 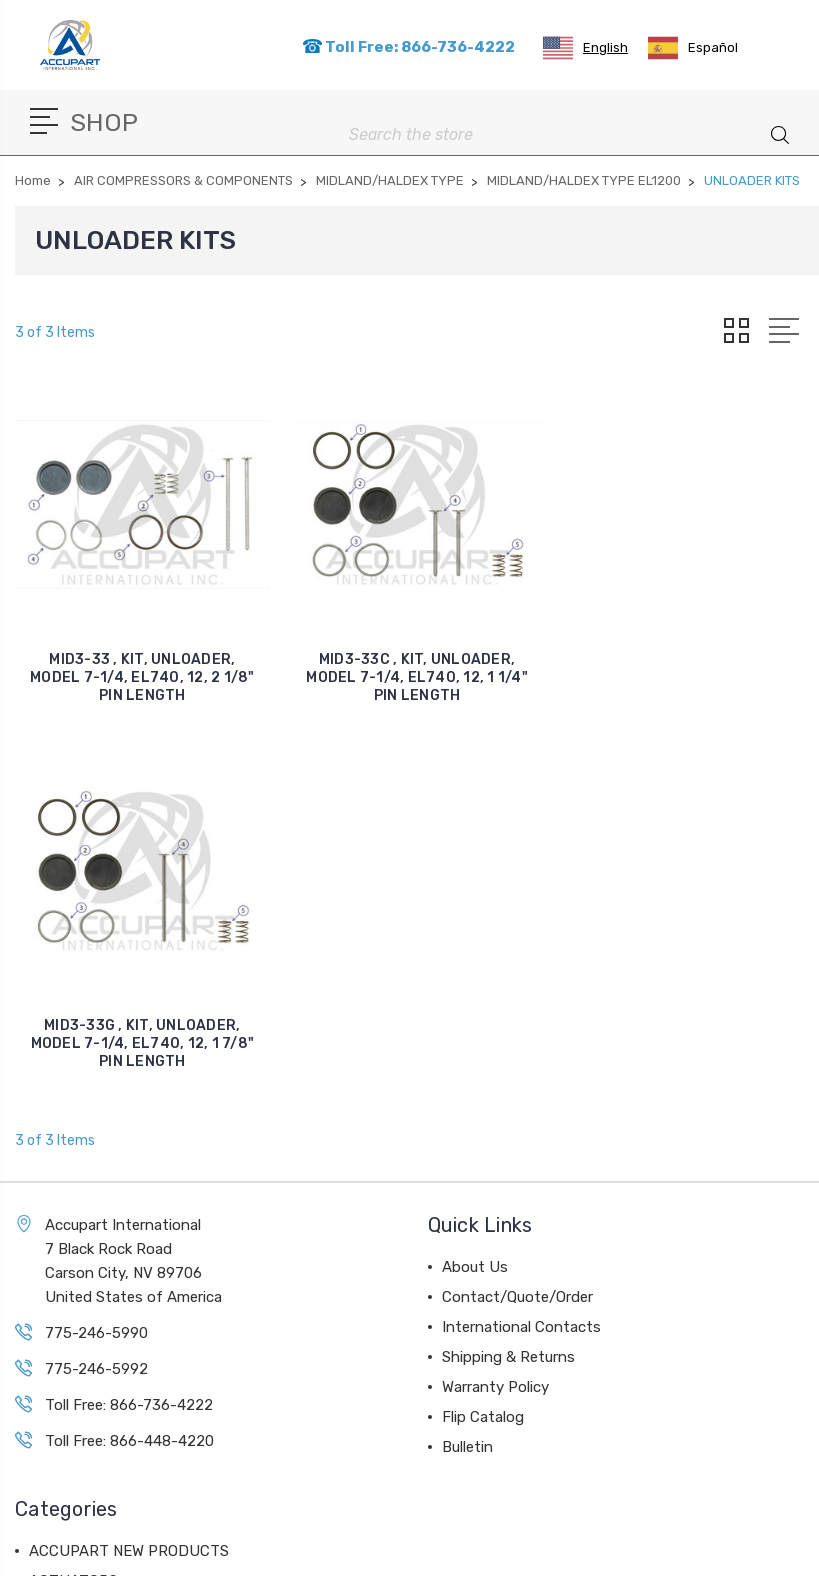 I want to click on Warranty Policy, so click(x=495, y=1021).